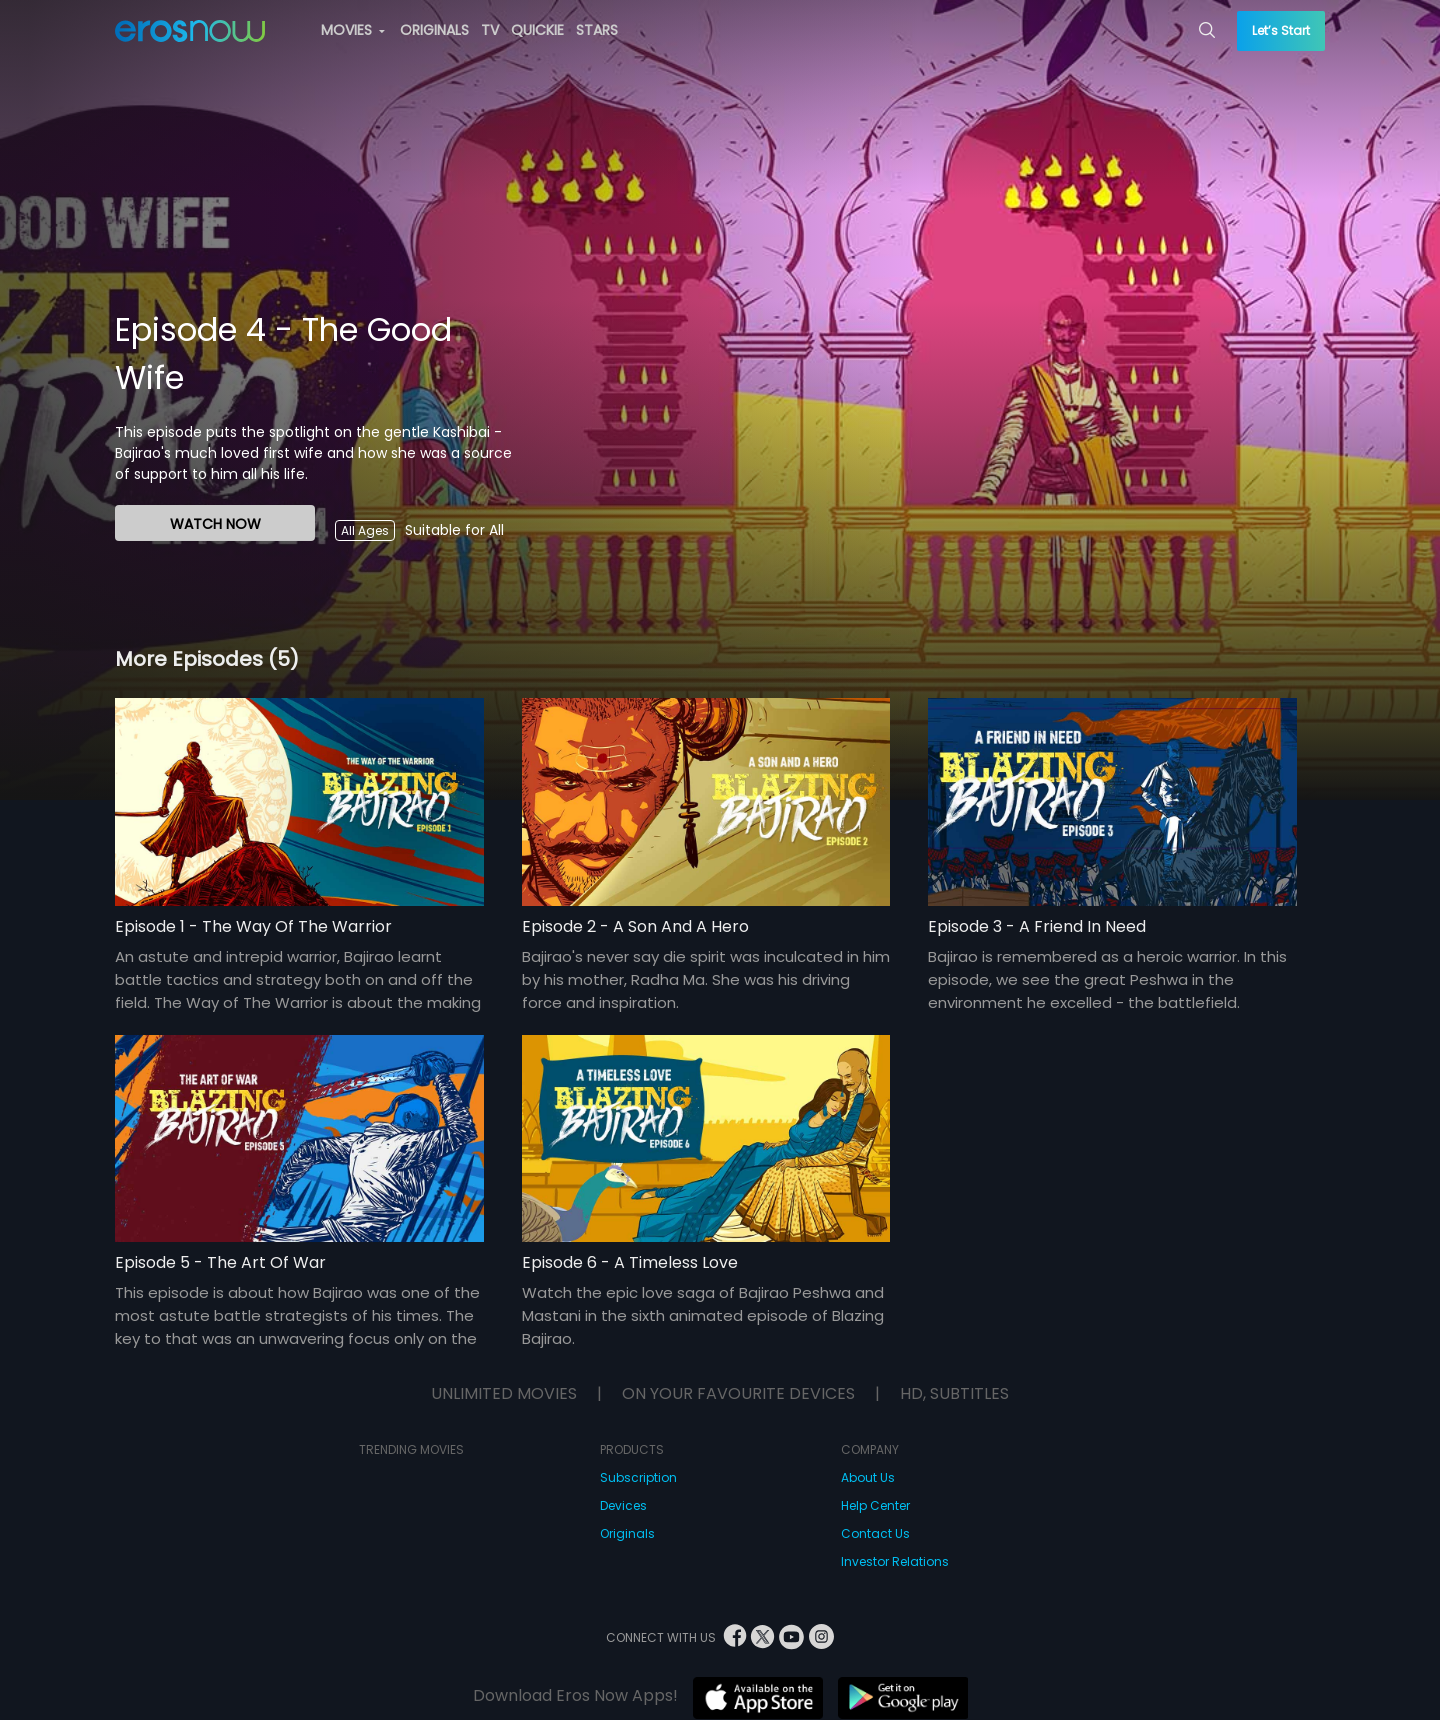 Image resolution: width=1440 pixels, height=1720 pixels. What do you see at coordinates (215, 524) in the screenshot?
I see `WATCH NOW` at bounding box center [215, 524].